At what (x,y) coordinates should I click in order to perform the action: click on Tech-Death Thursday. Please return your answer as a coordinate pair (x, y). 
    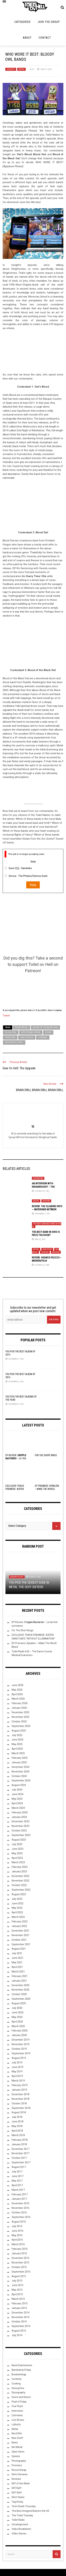
    Looking at the image, I should click on (24, 2506).